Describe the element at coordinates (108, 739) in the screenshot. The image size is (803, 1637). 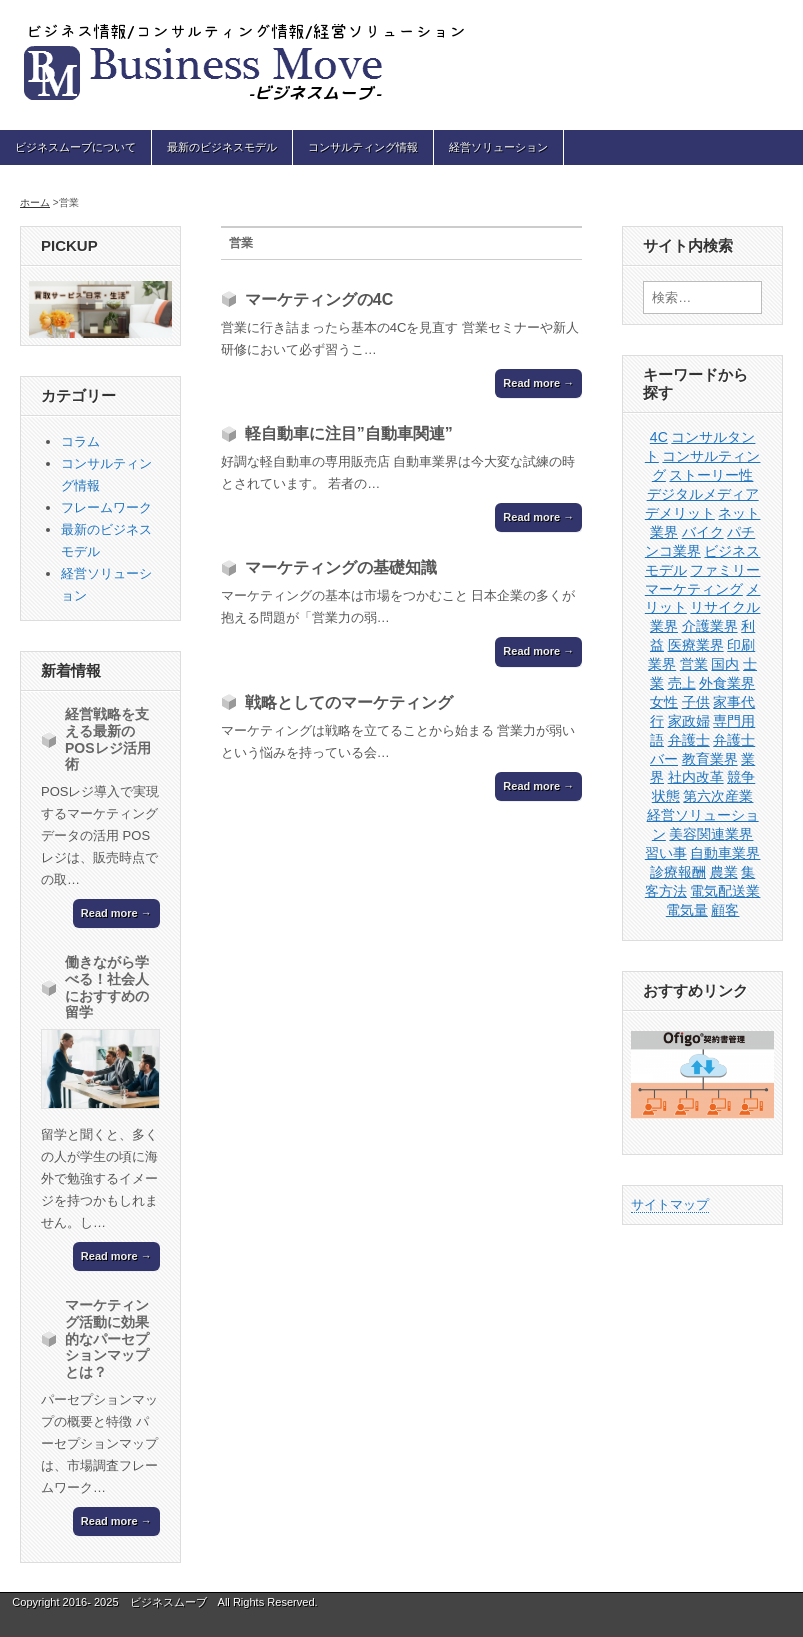
I see `経営戦略を支える最新のPOSレジ活用術` at that location.